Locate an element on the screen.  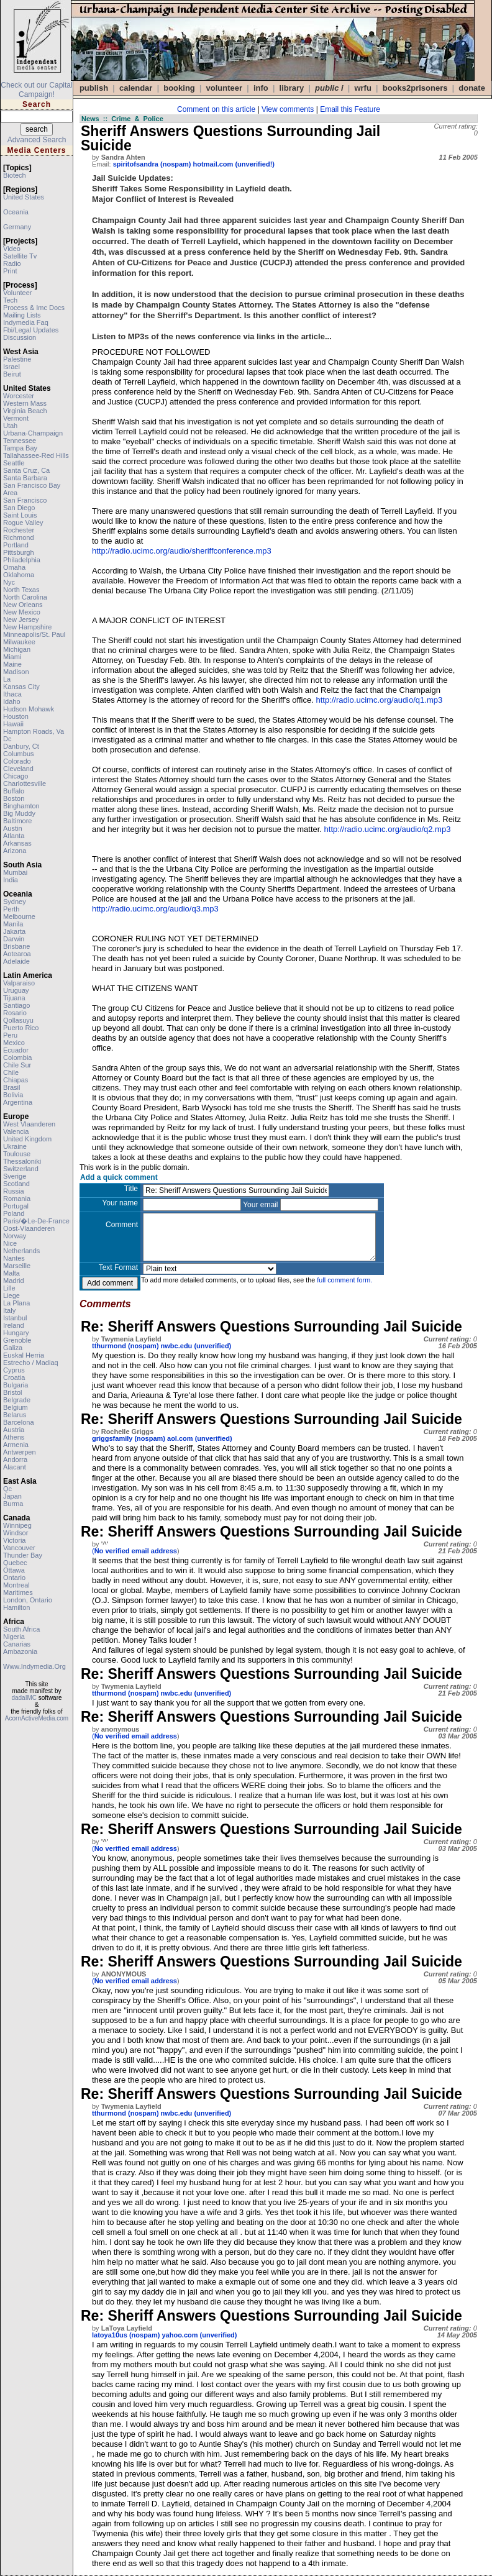
big muddy is located at coordinates (19, 813).